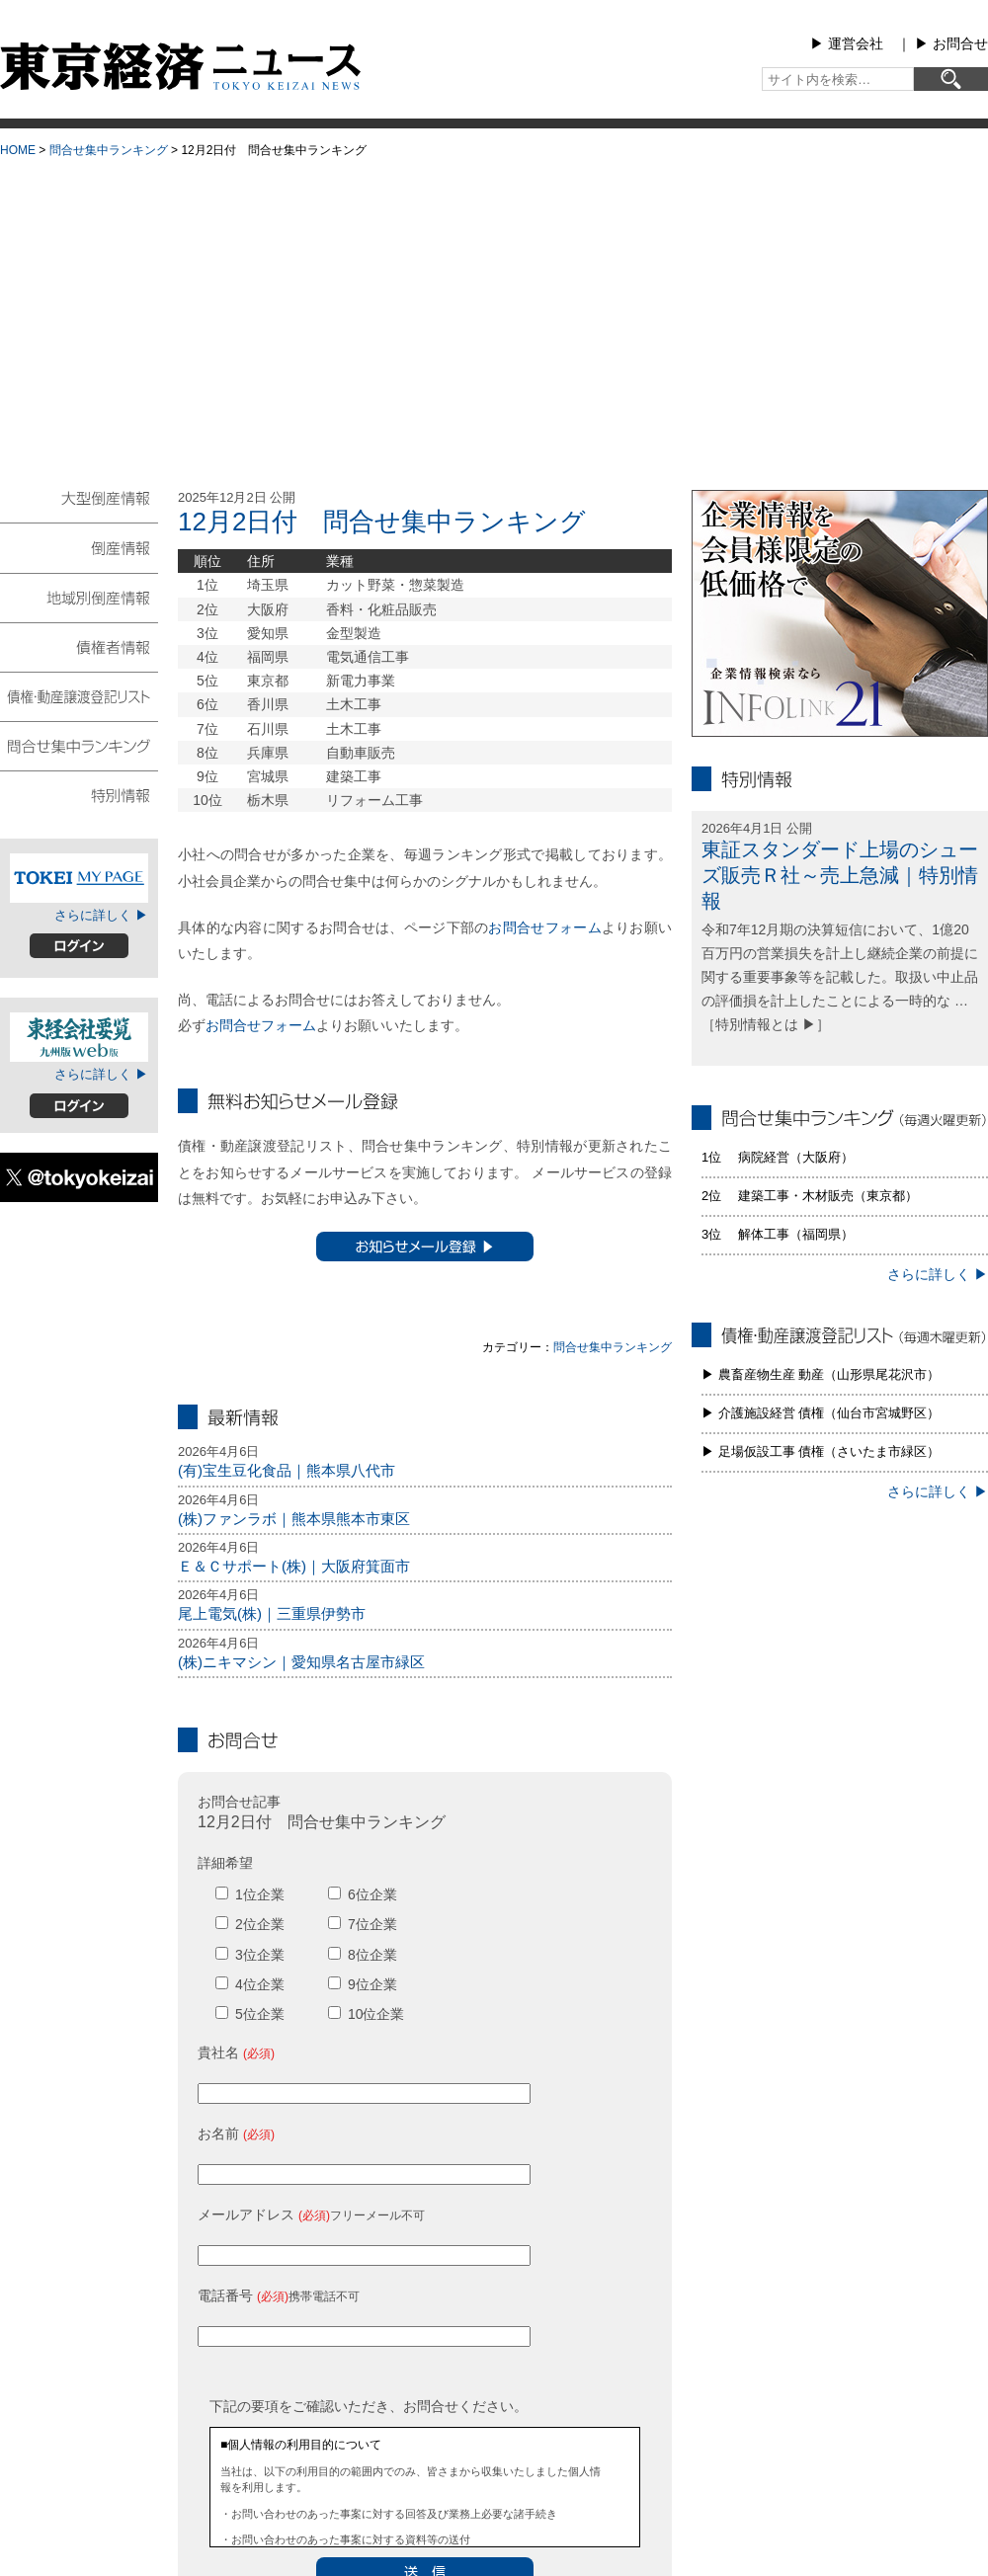 This screenshot has width=988, height=2576. Describe the element at coordinates (544, 927) in the screenshot. I see `お問合せフォーム` at that location.